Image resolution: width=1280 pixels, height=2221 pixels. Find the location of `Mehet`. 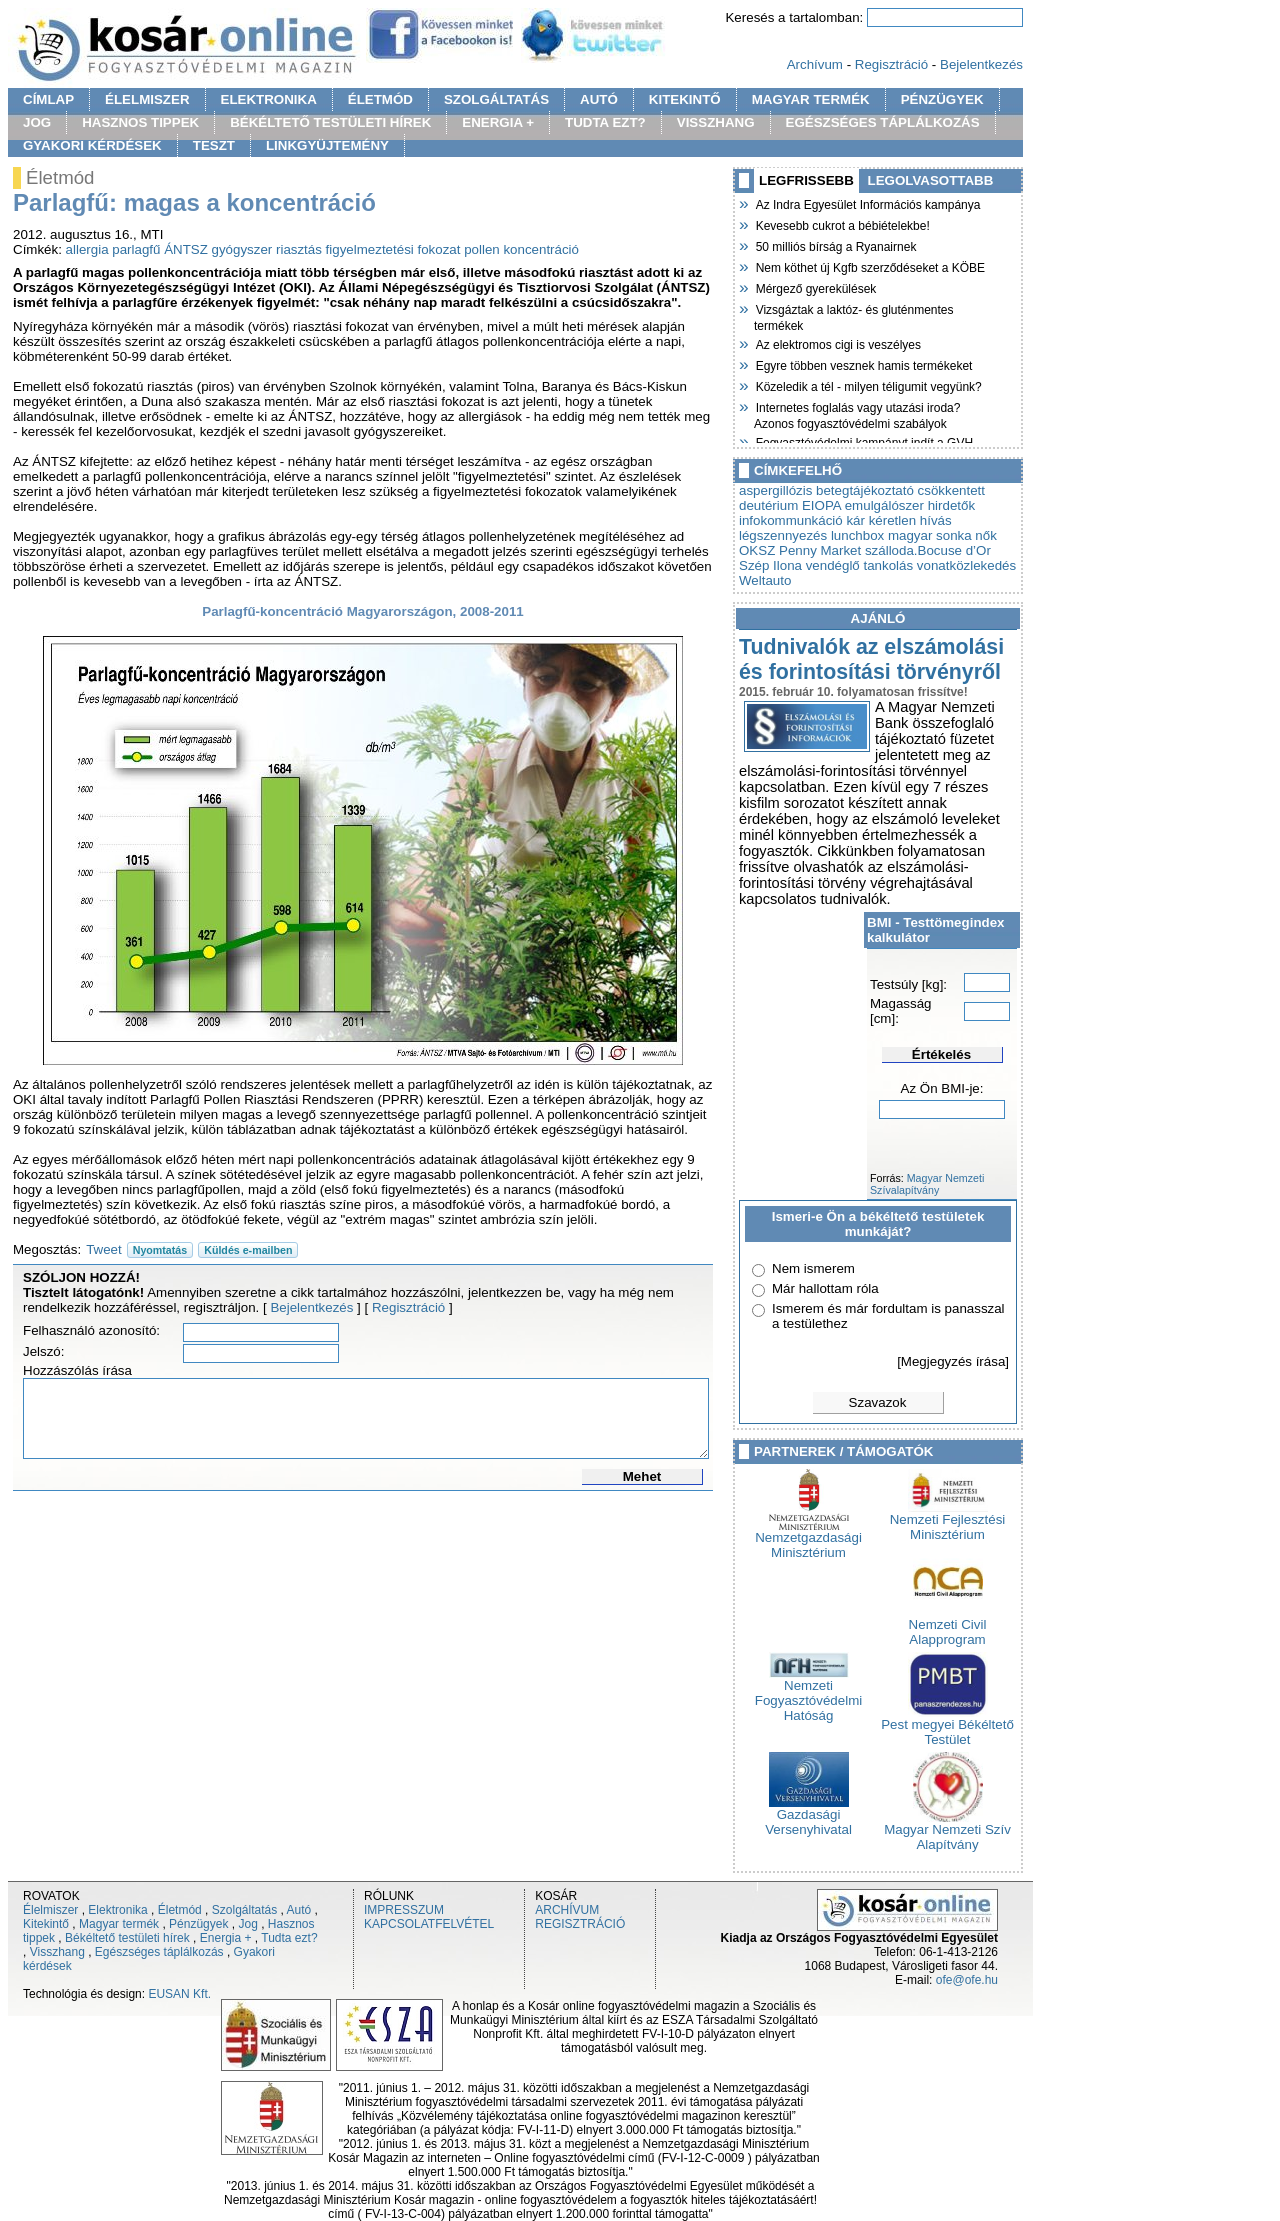

Mehet is located at coordinates (642, 1476).